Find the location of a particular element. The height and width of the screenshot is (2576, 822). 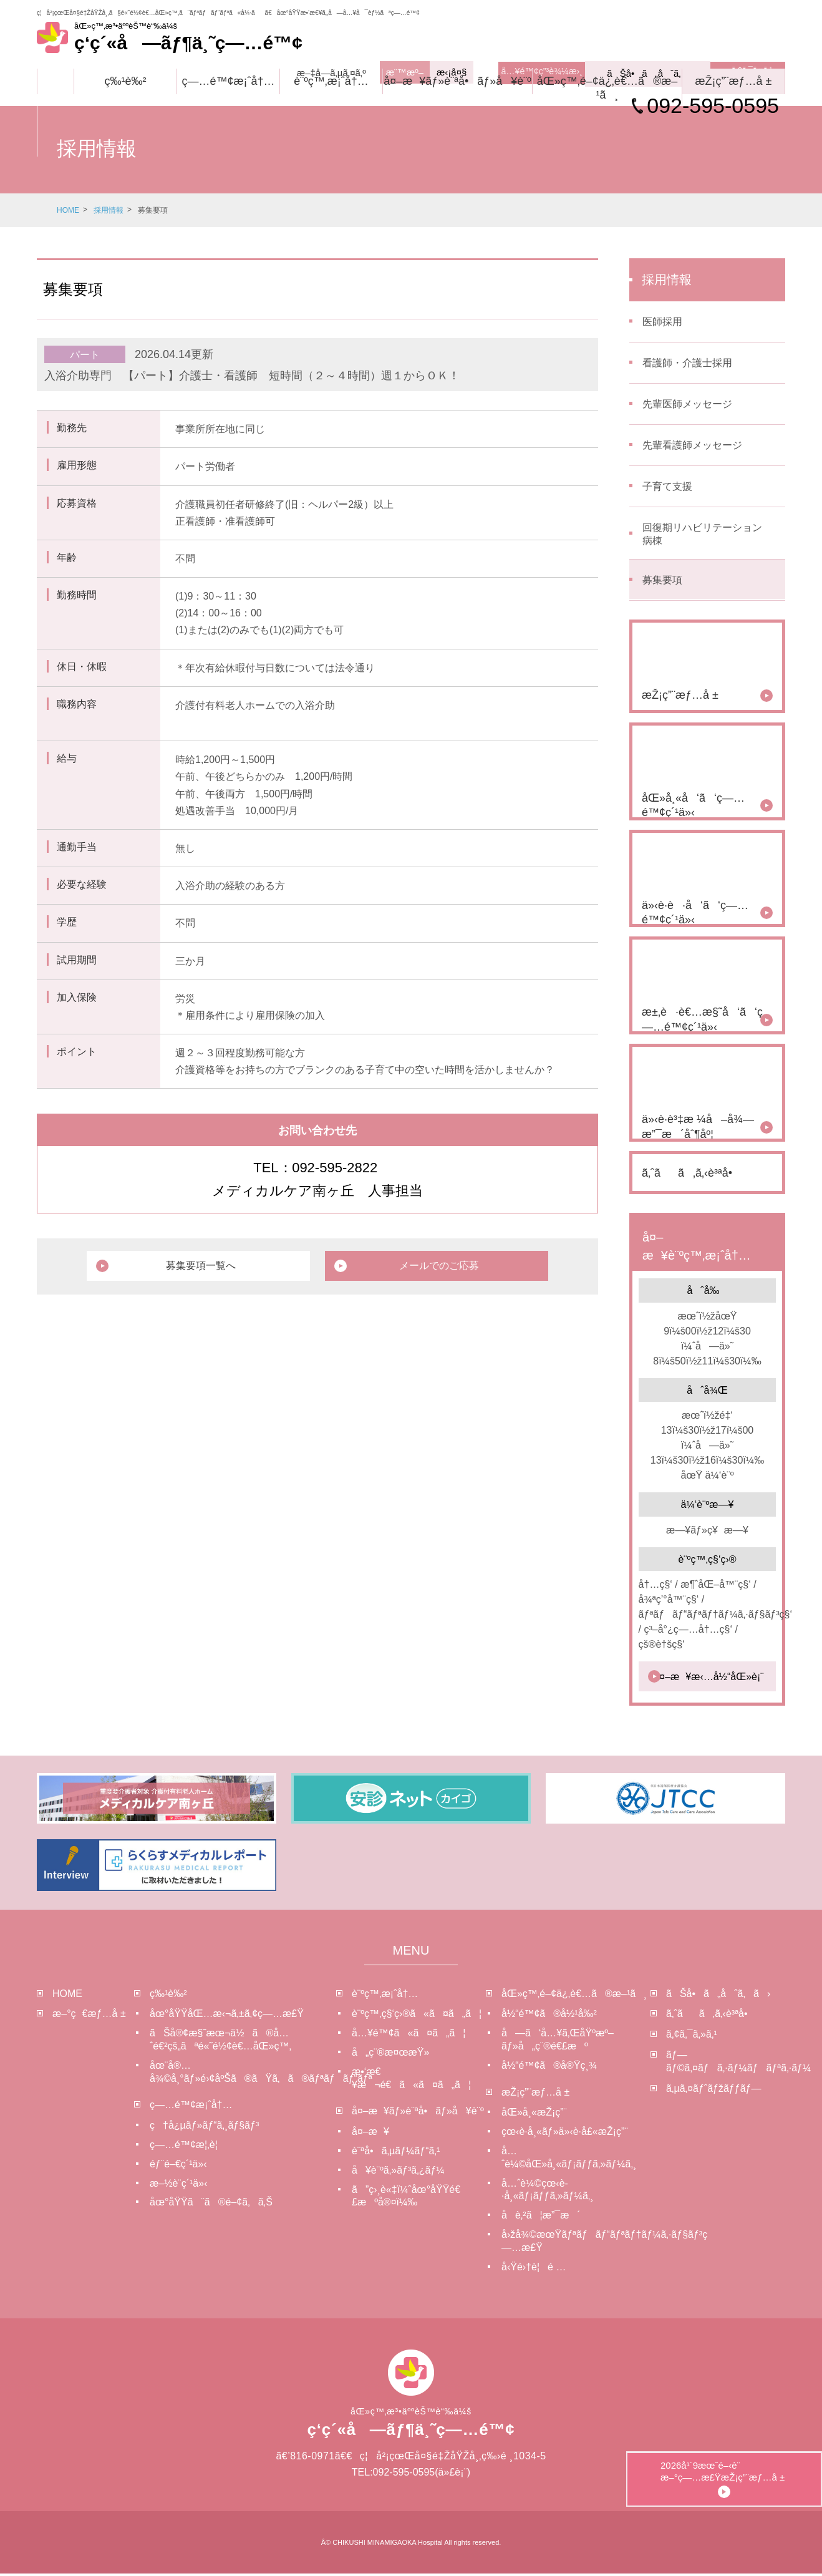

募集要項 is located at coordinates (662, 582).